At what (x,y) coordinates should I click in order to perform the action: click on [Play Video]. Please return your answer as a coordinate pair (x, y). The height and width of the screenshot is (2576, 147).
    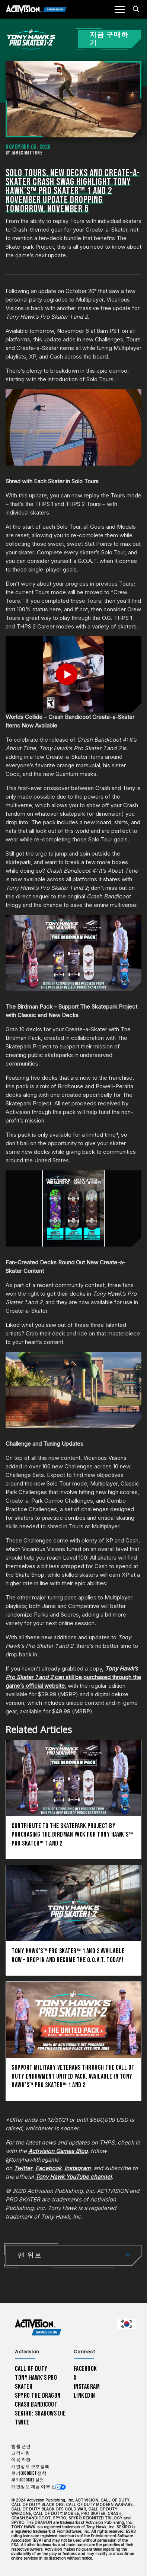
    Looking at the image, I should click on (73, 674).